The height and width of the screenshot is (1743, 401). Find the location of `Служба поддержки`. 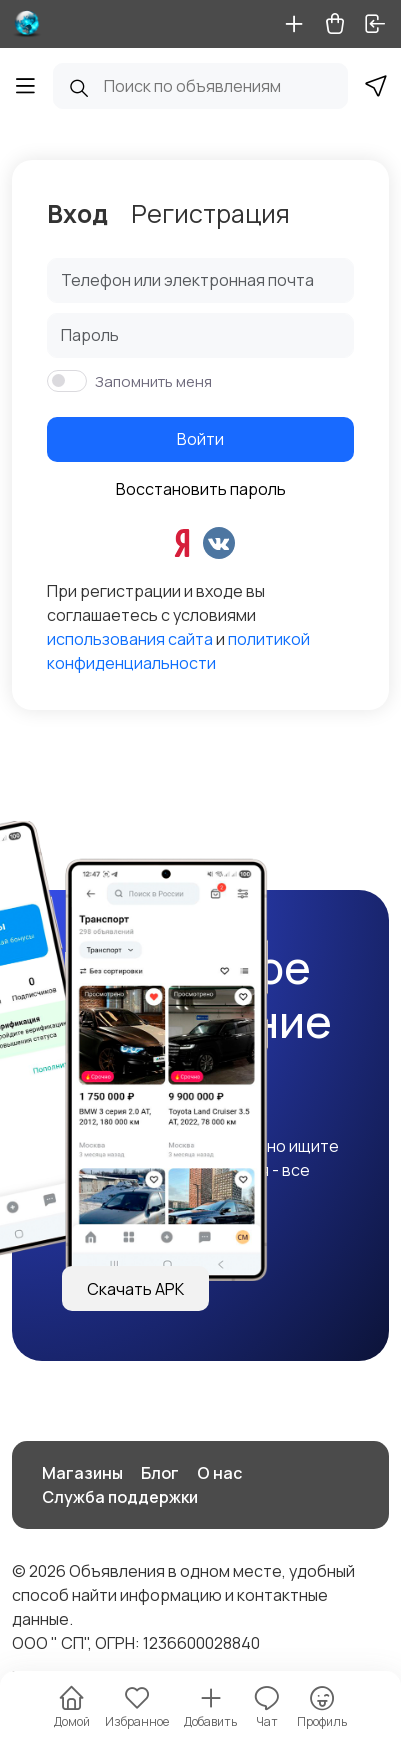

Служба поддержки is located at coordinates (120, 1497).